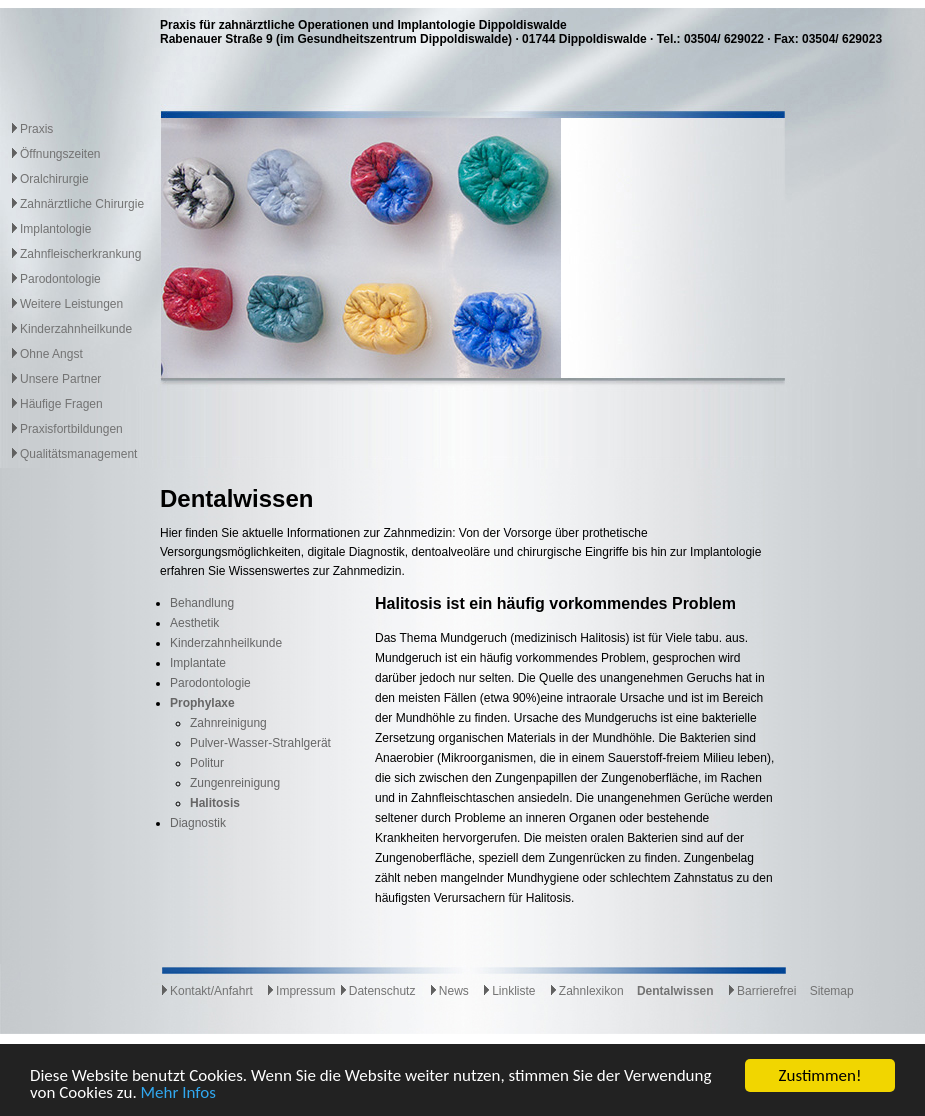  Describe the element at coordinates (449, 991) in the screenshot. I see `News` at that location.